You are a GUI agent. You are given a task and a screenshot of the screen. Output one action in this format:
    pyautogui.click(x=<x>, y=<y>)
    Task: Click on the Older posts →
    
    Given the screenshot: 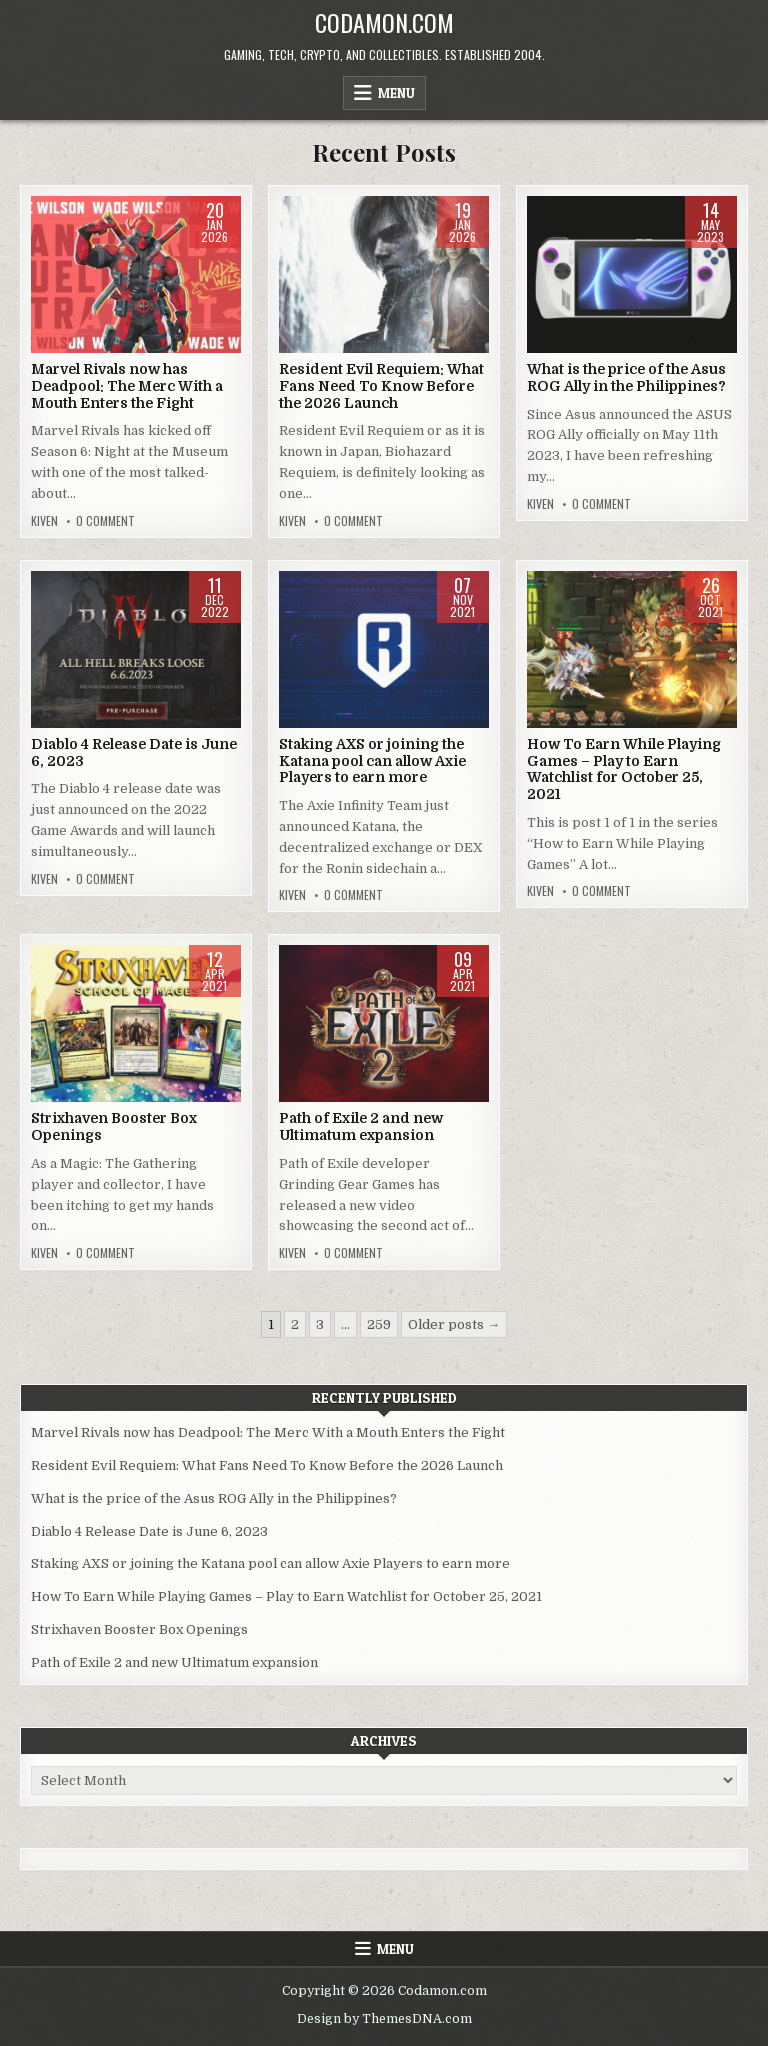 What is the action you would take?
    pyautogui.click(x=454, y=1324)
    